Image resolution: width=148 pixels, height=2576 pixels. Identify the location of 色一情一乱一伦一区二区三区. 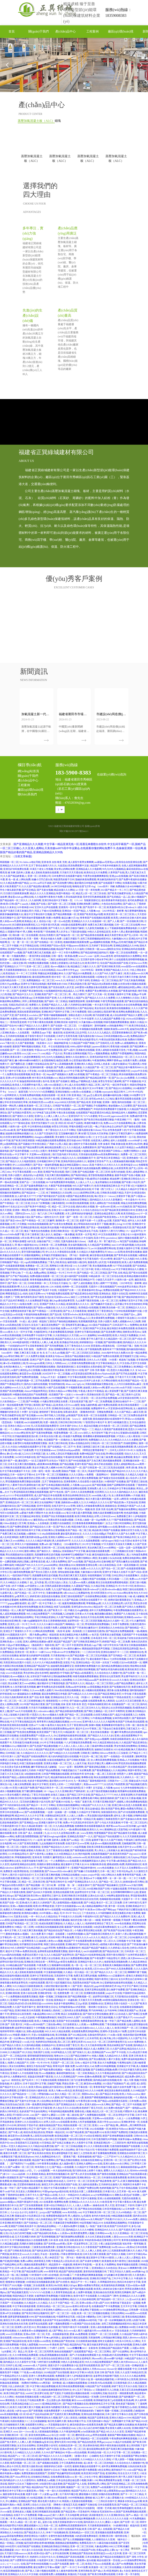
(86, 1965).